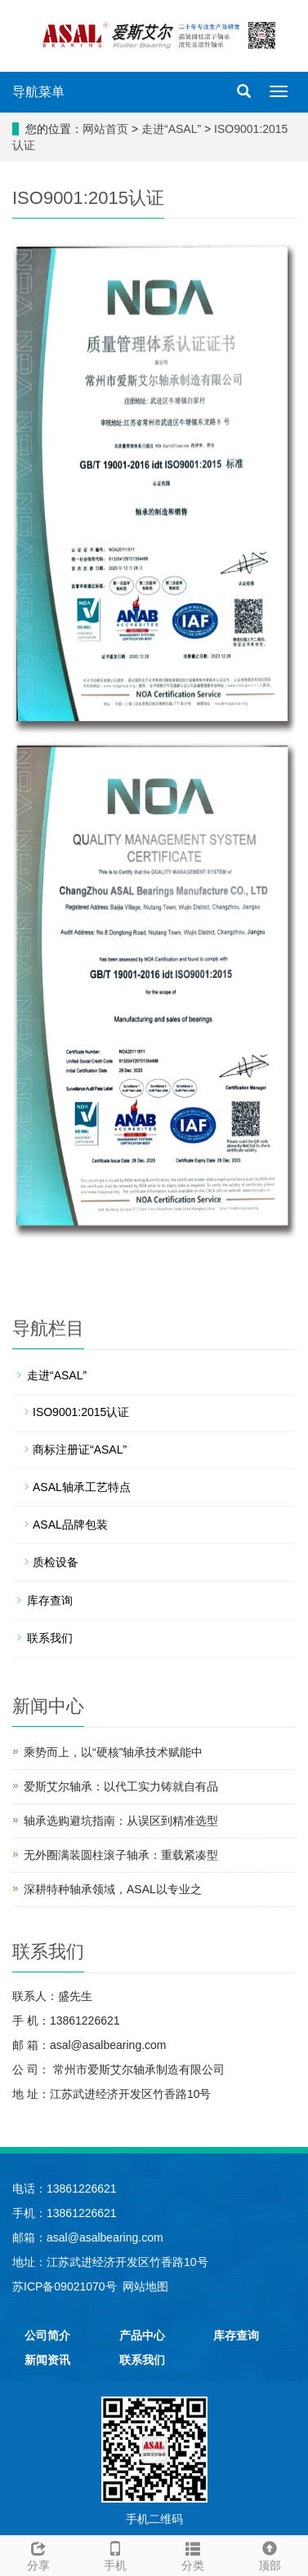 The width and height of the screenshot is (308, 2576). What do you see at coordinates (121, 1786) in the screenshot?
I see `爱斯艾尔轴承：以代工实力铸就自有品` at bounding box center [121, 1786].